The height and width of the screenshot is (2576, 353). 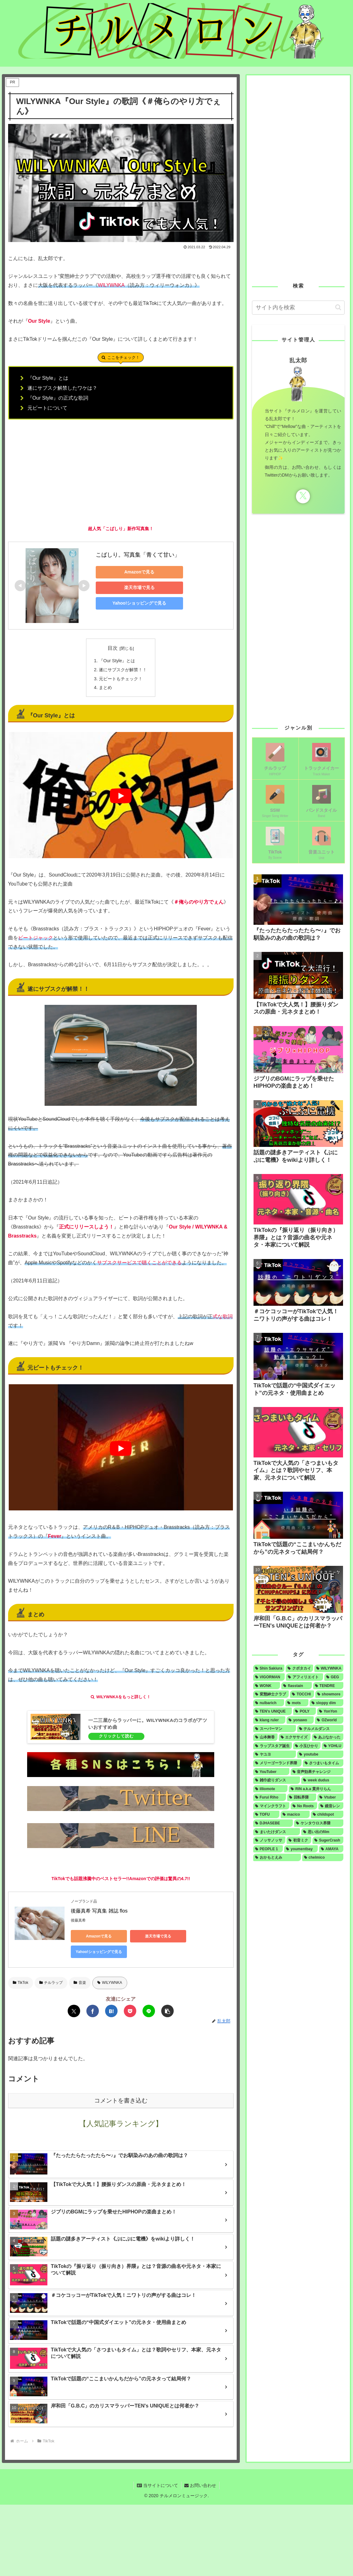 What do you see at coordinates (138, 555) in the screenshot?
I see `こばしり。写真集「青くて甘い」` at bounding box center [138, 555].